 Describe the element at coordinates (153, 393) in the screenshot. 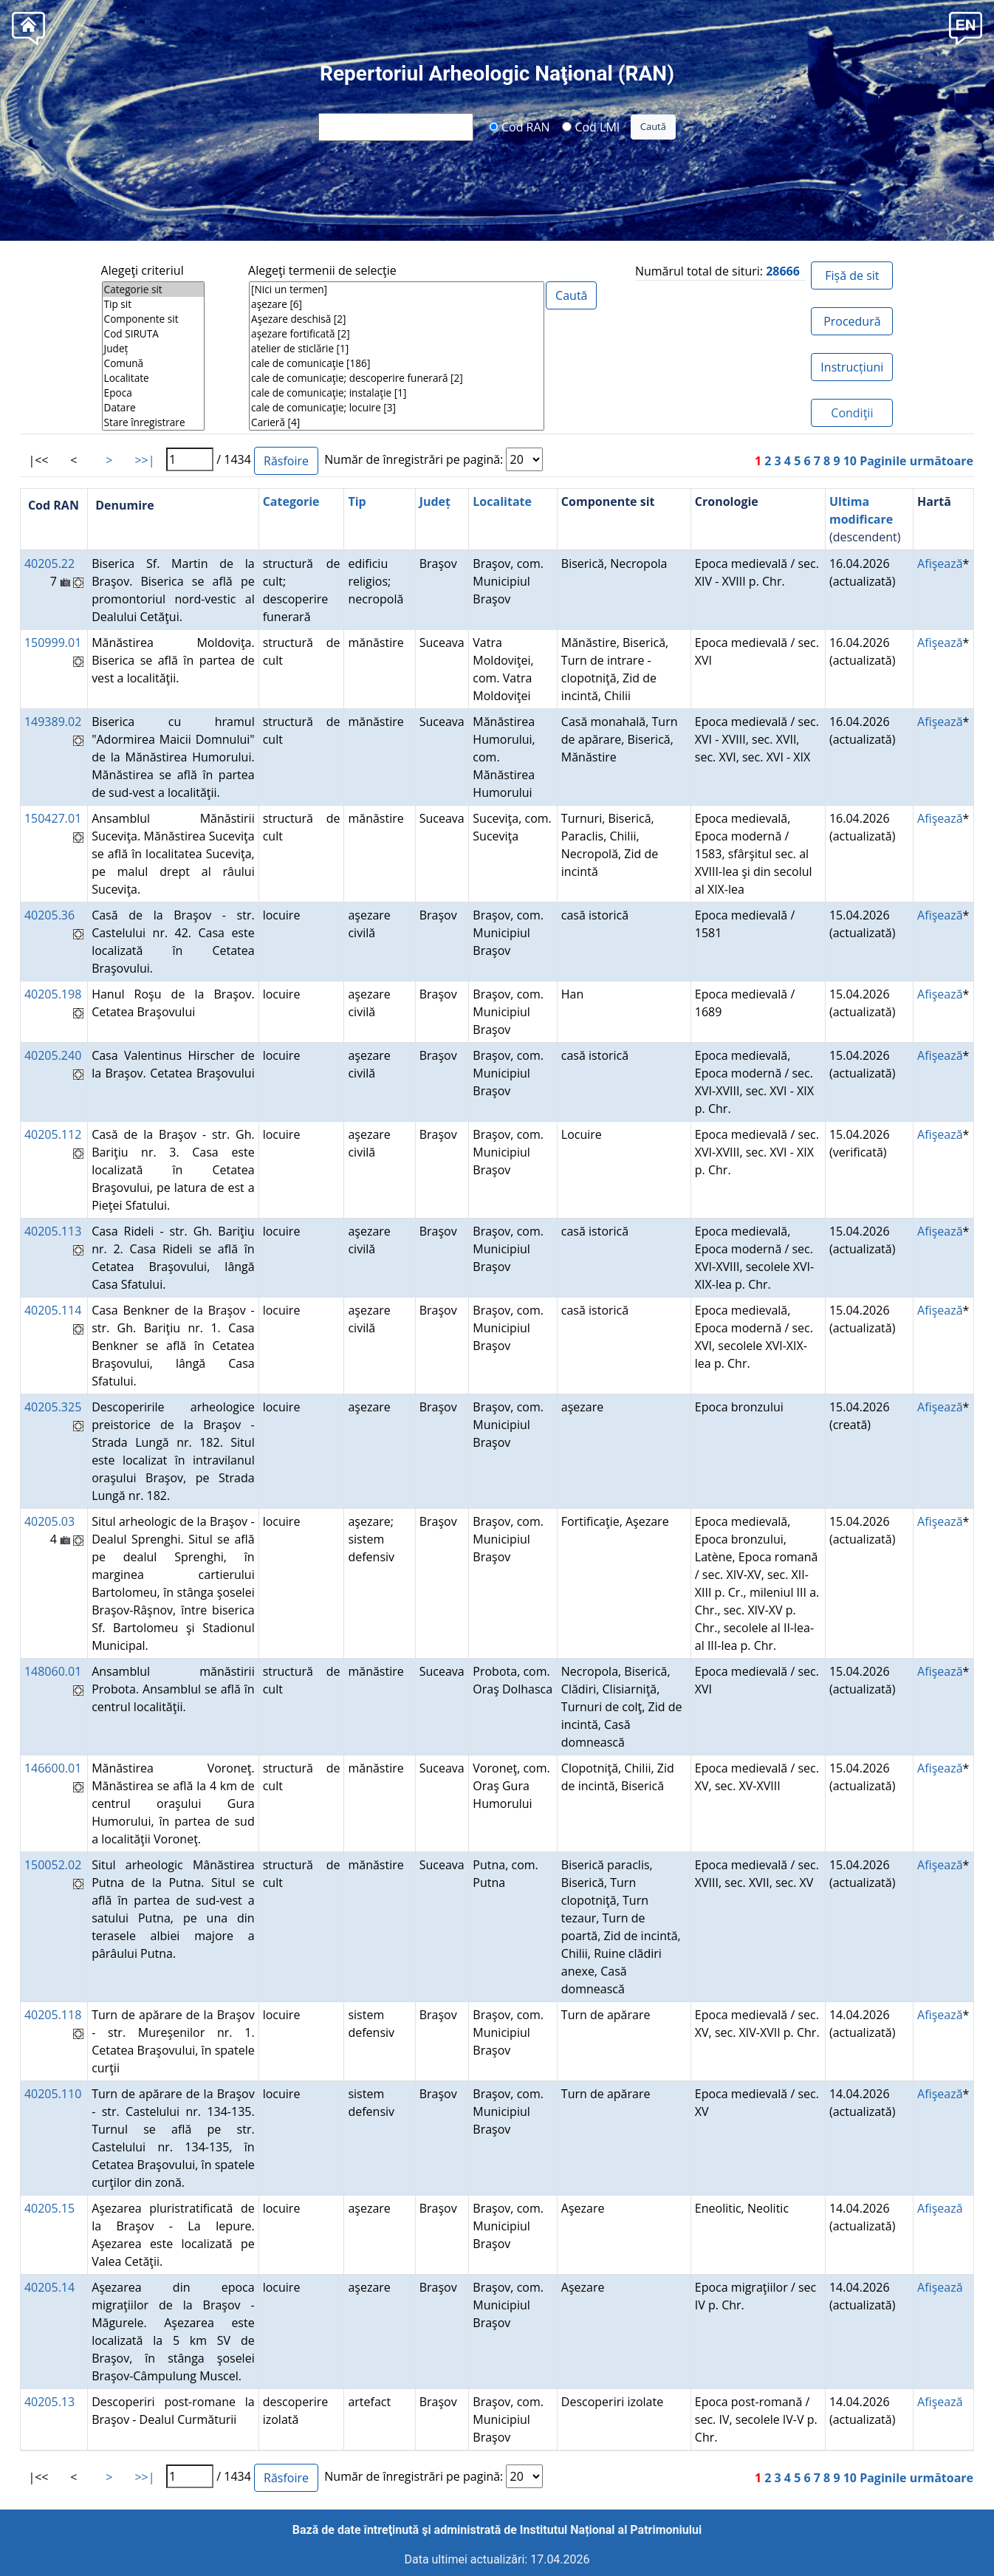

I see `Epoca` at that location.